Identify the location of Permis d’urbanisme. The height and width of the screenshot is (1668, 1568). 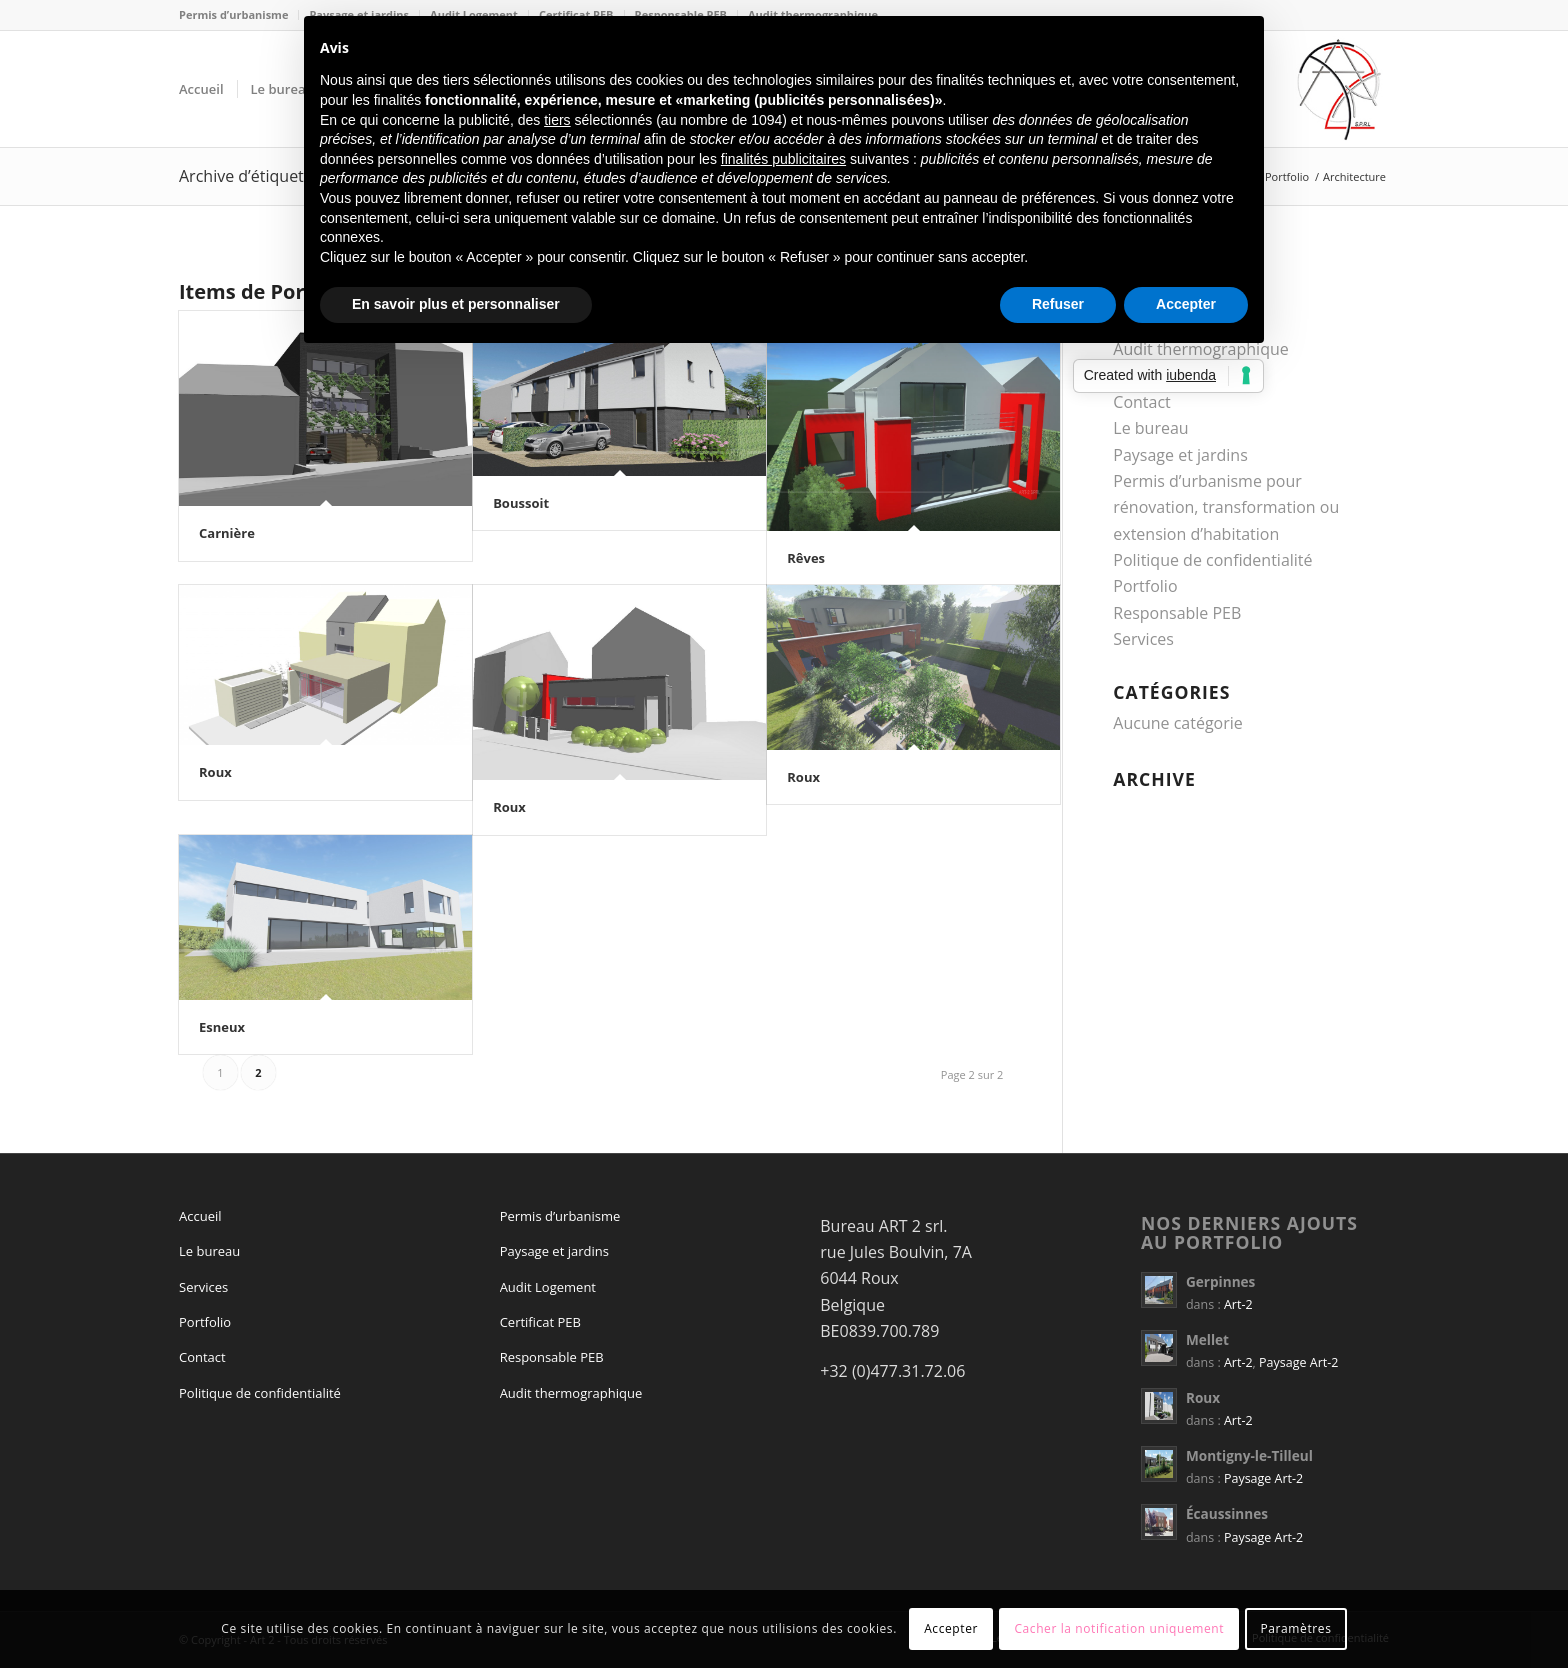
(233, 14).